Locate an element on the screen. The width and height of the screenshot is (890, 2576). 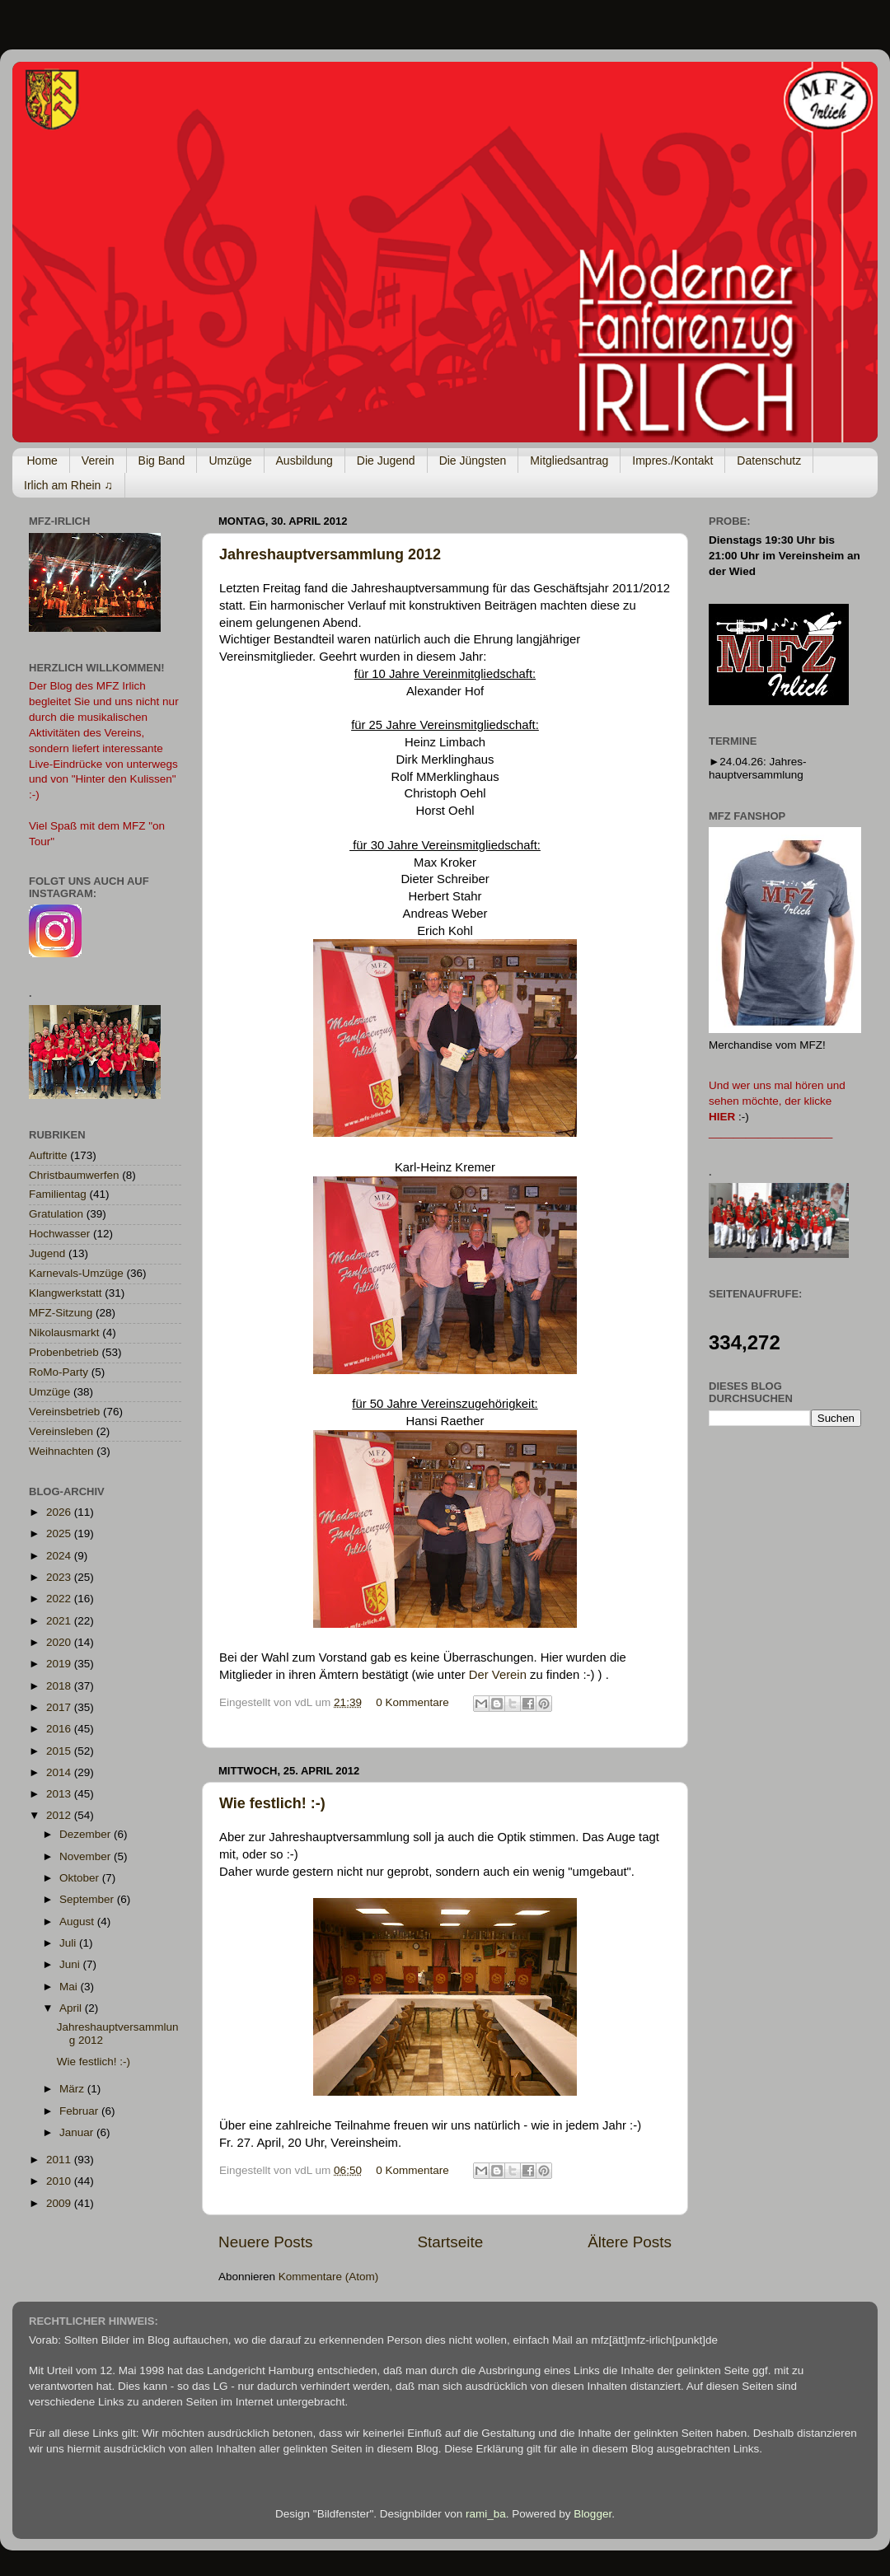
RoMo-Party is located at coordinates (58, 1372).